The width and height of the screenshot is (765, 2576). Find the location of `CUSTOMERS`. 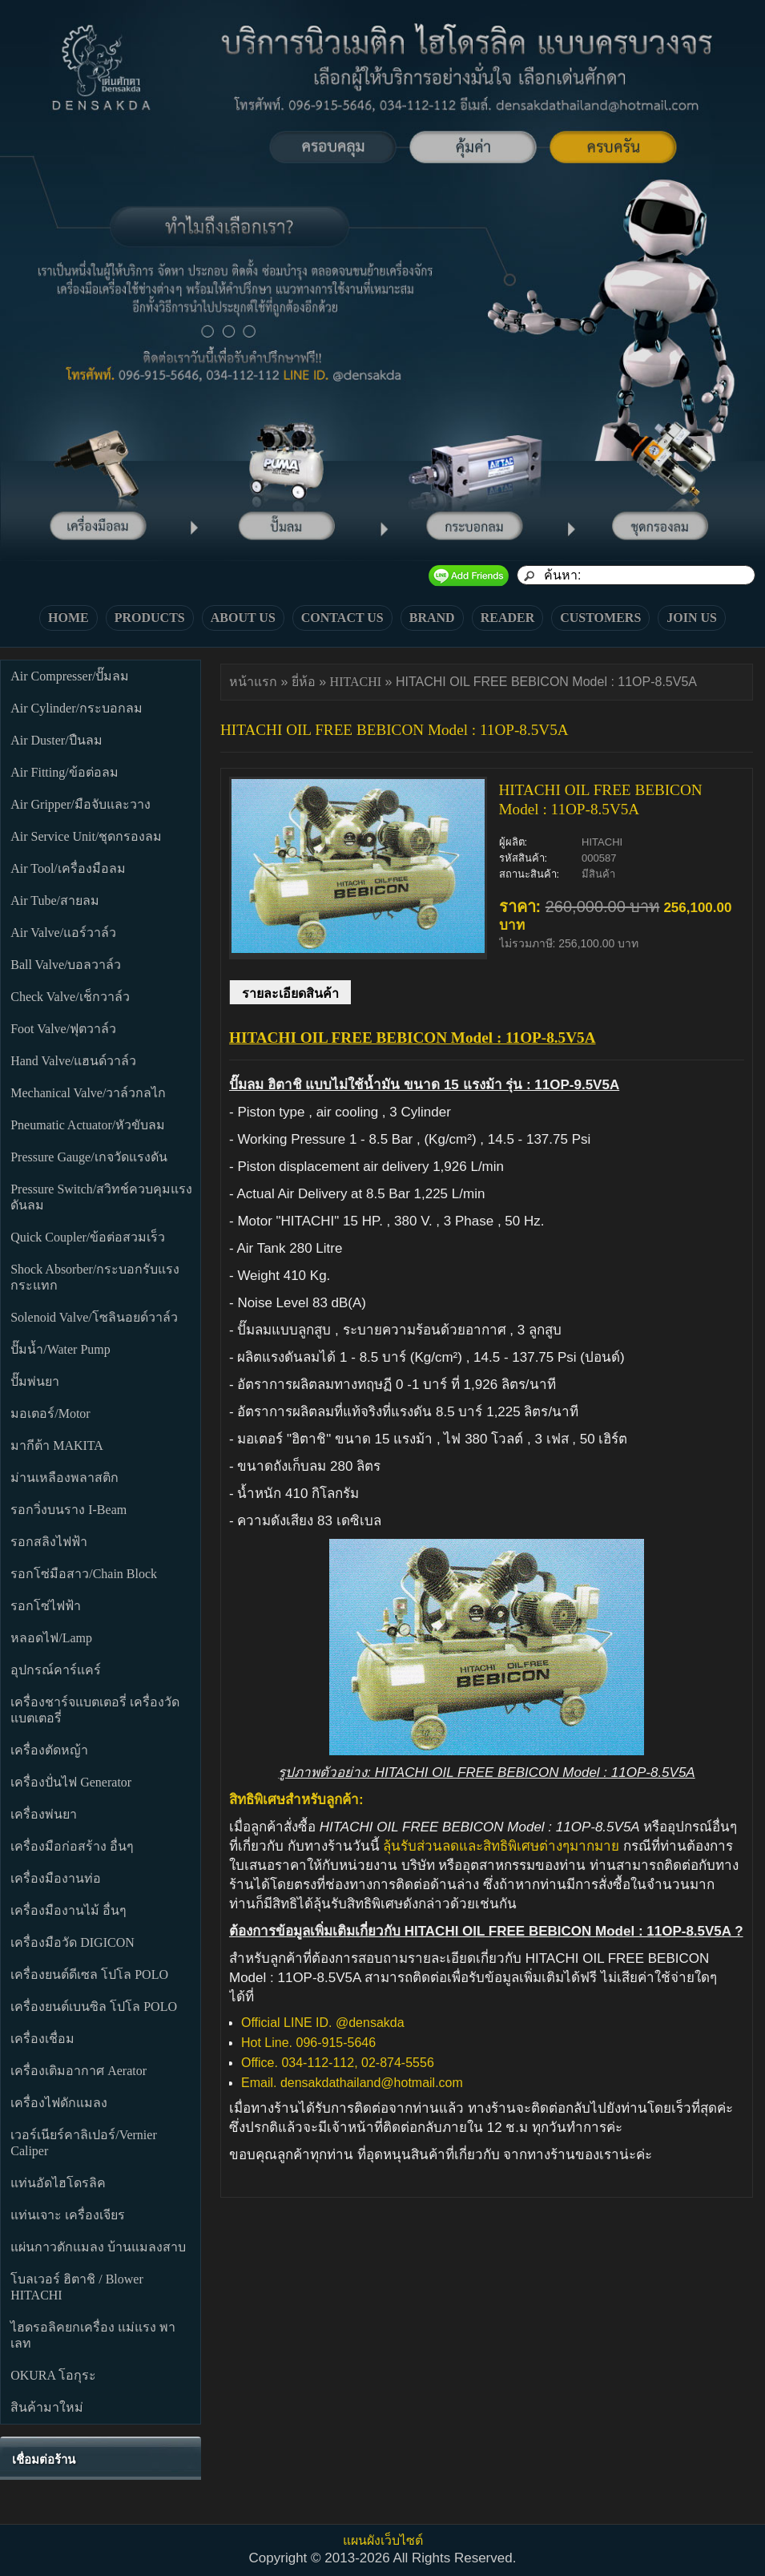

CUSTOMERS is located at coordinates (600, 617).